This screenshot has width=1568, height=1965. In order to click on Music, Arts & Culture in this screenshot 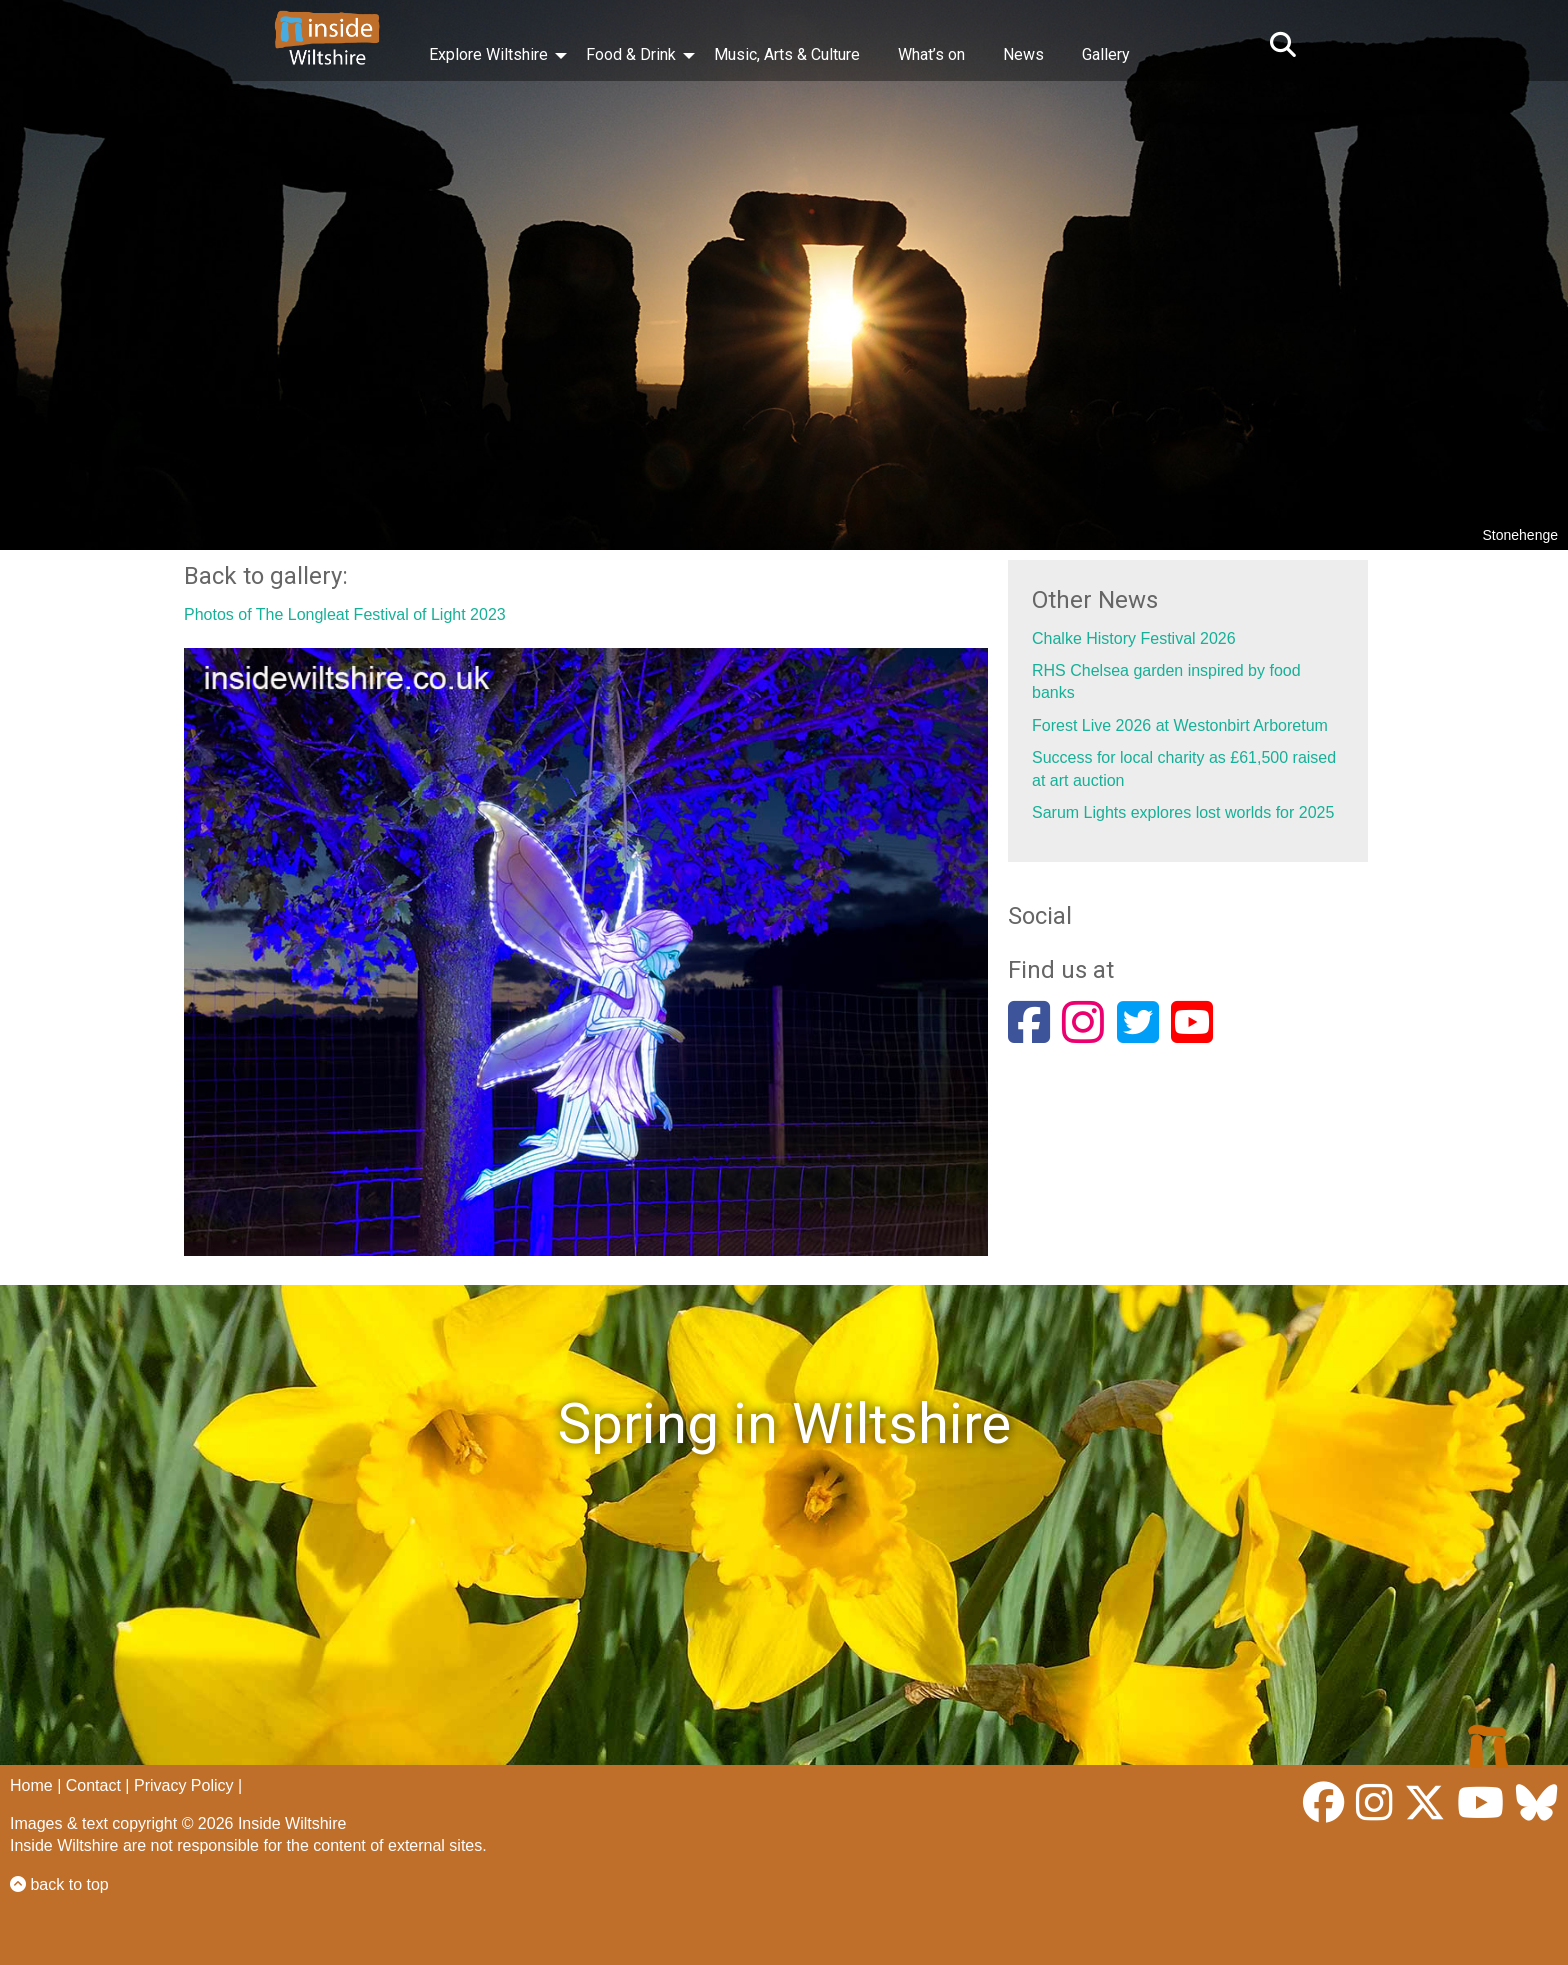, I will do `click(787, 54)`.